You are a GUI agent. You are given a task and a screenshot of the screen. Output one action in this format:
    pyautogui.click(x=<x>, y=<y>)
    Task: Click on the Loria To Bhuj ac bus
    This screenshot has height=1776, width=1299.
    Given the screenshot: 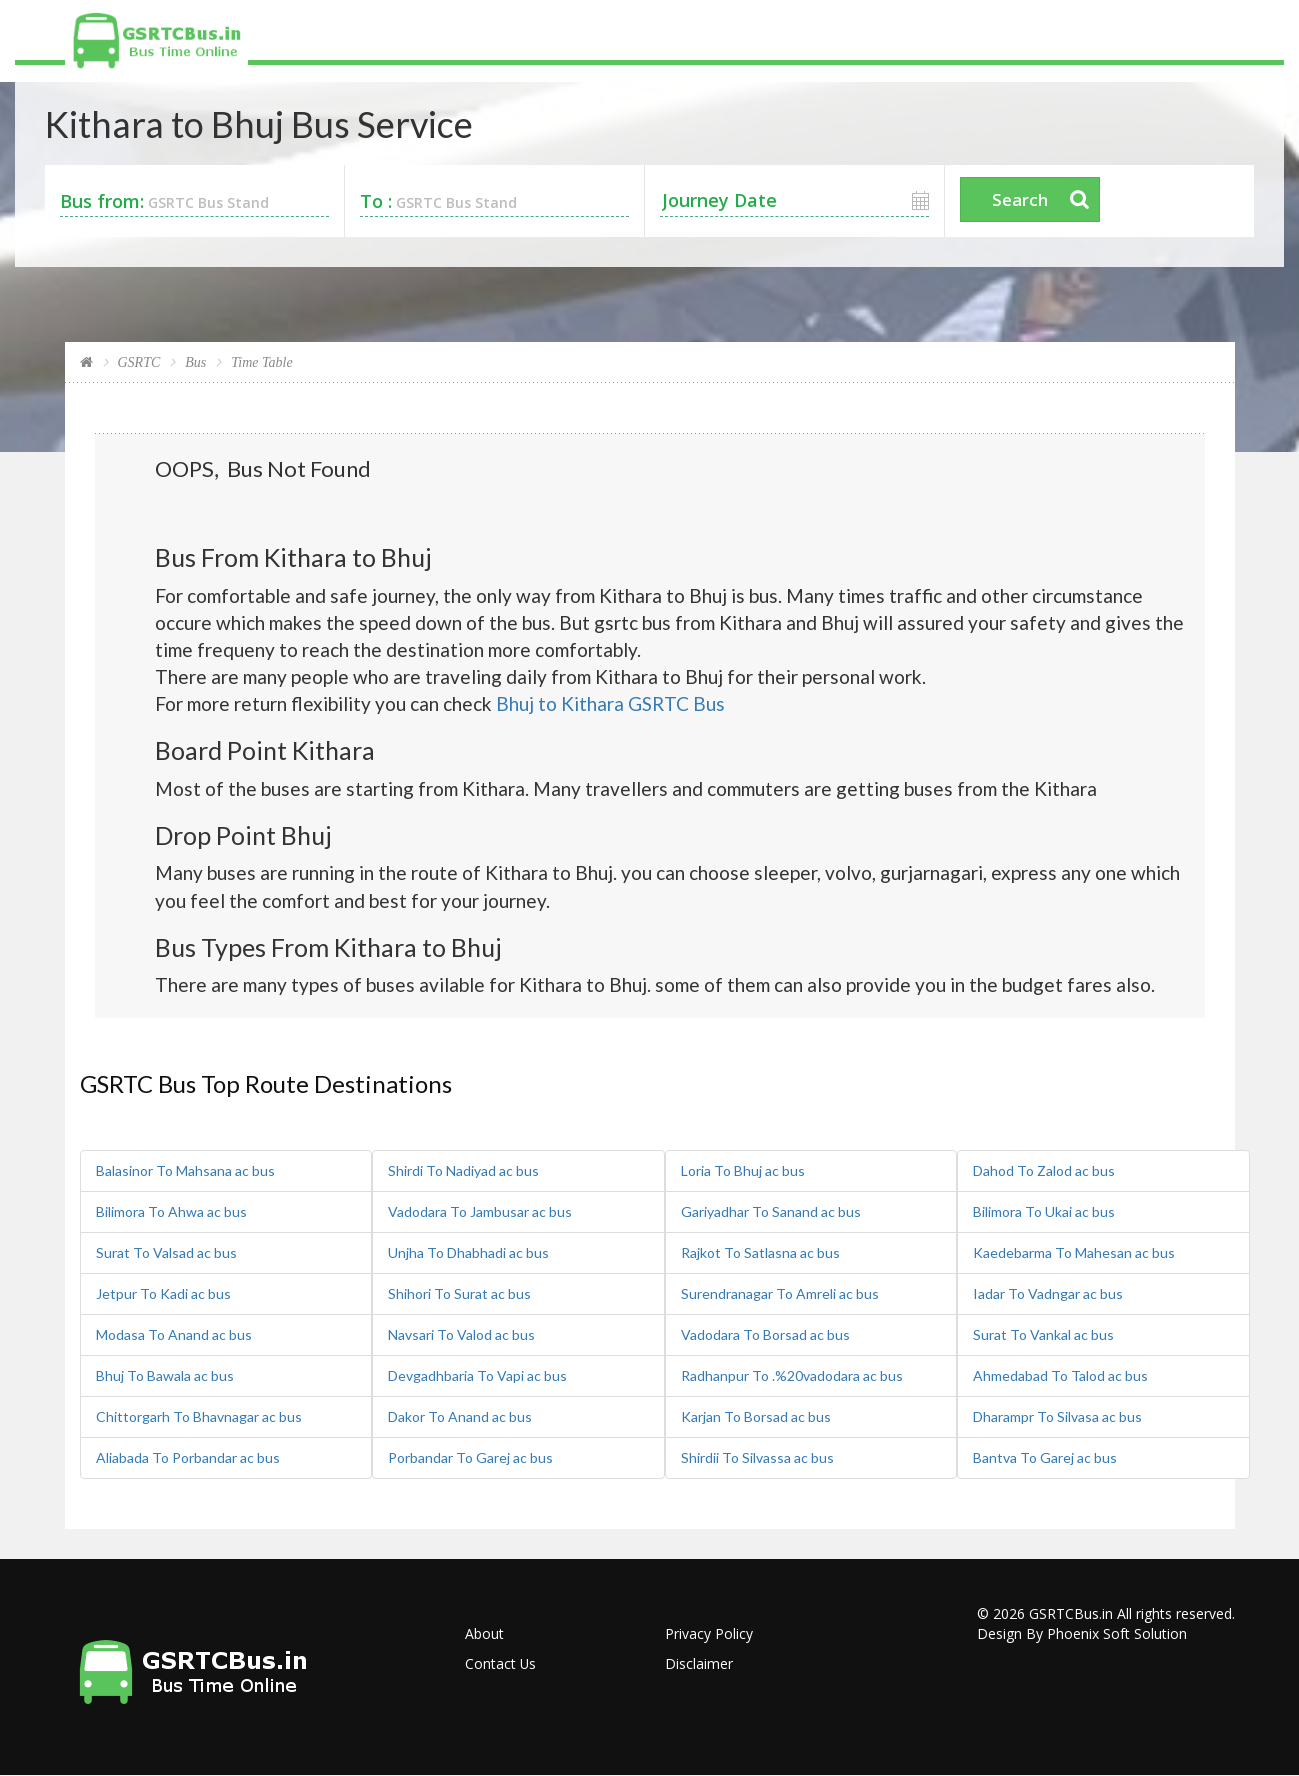 What is the action you would take?
    pyautogui.click(x=743, y=1170)
    